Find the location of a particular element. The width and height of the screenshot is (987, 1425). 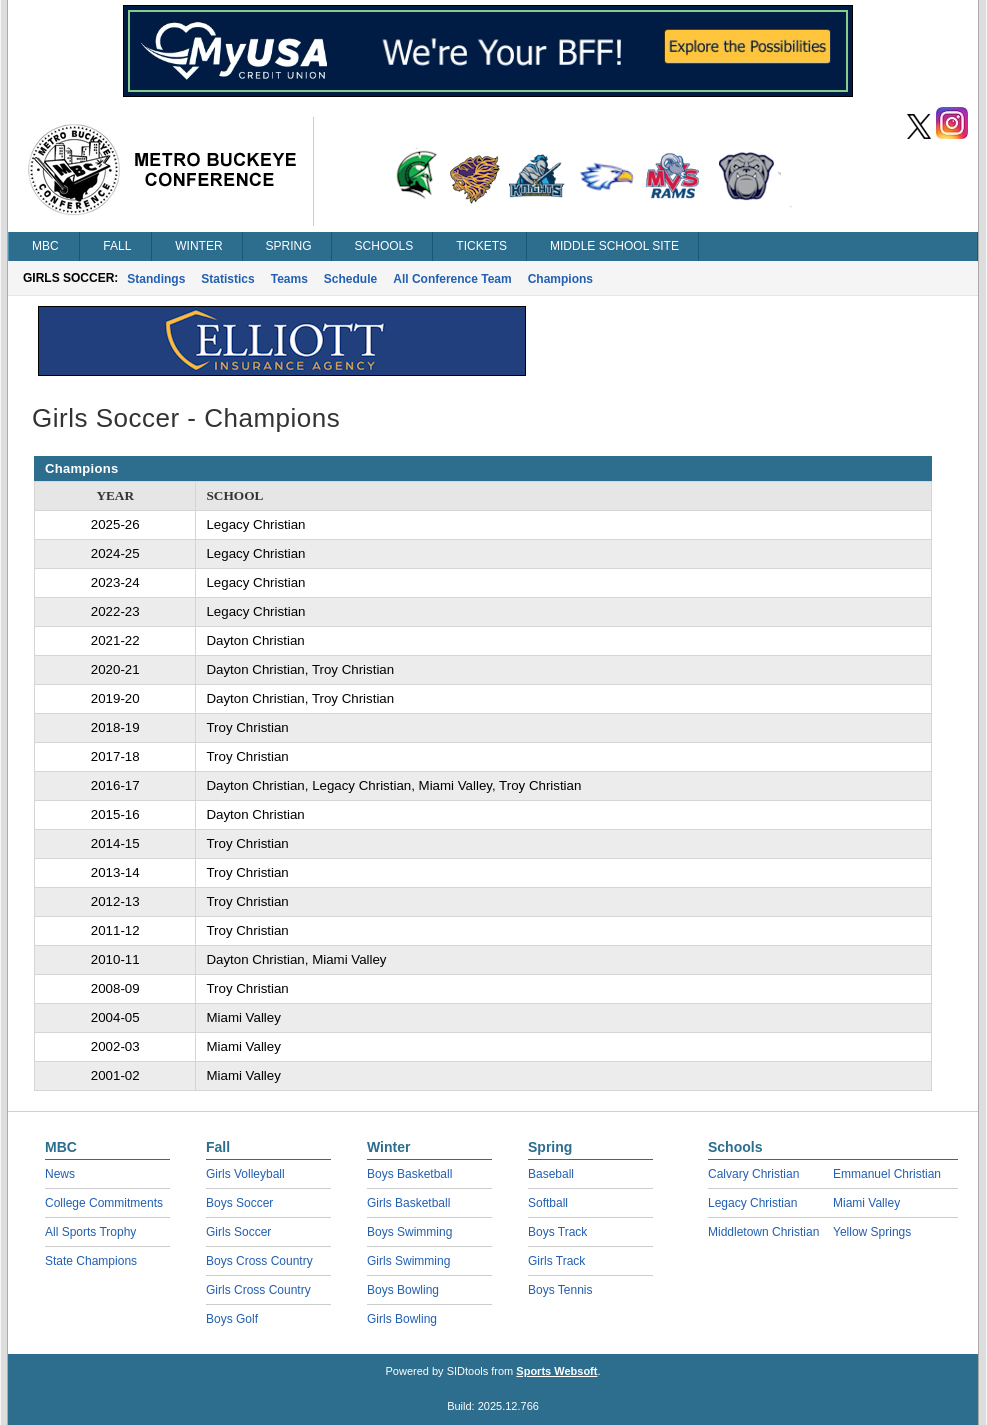

Miami Valley is located at coordinates (866, 1203).